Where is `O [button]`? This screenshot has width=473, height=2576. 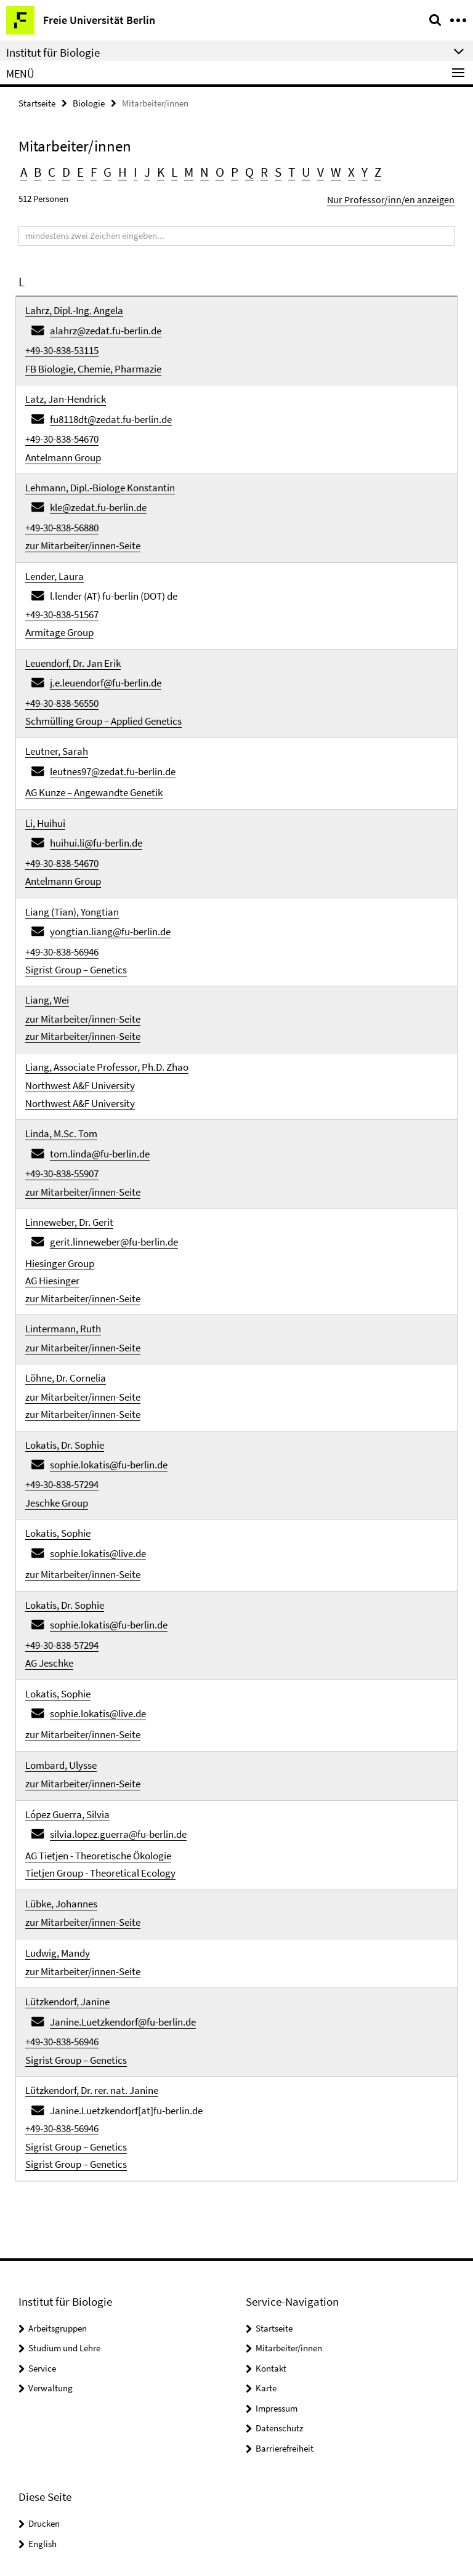 O [button] is located at coordinates (205, 170).